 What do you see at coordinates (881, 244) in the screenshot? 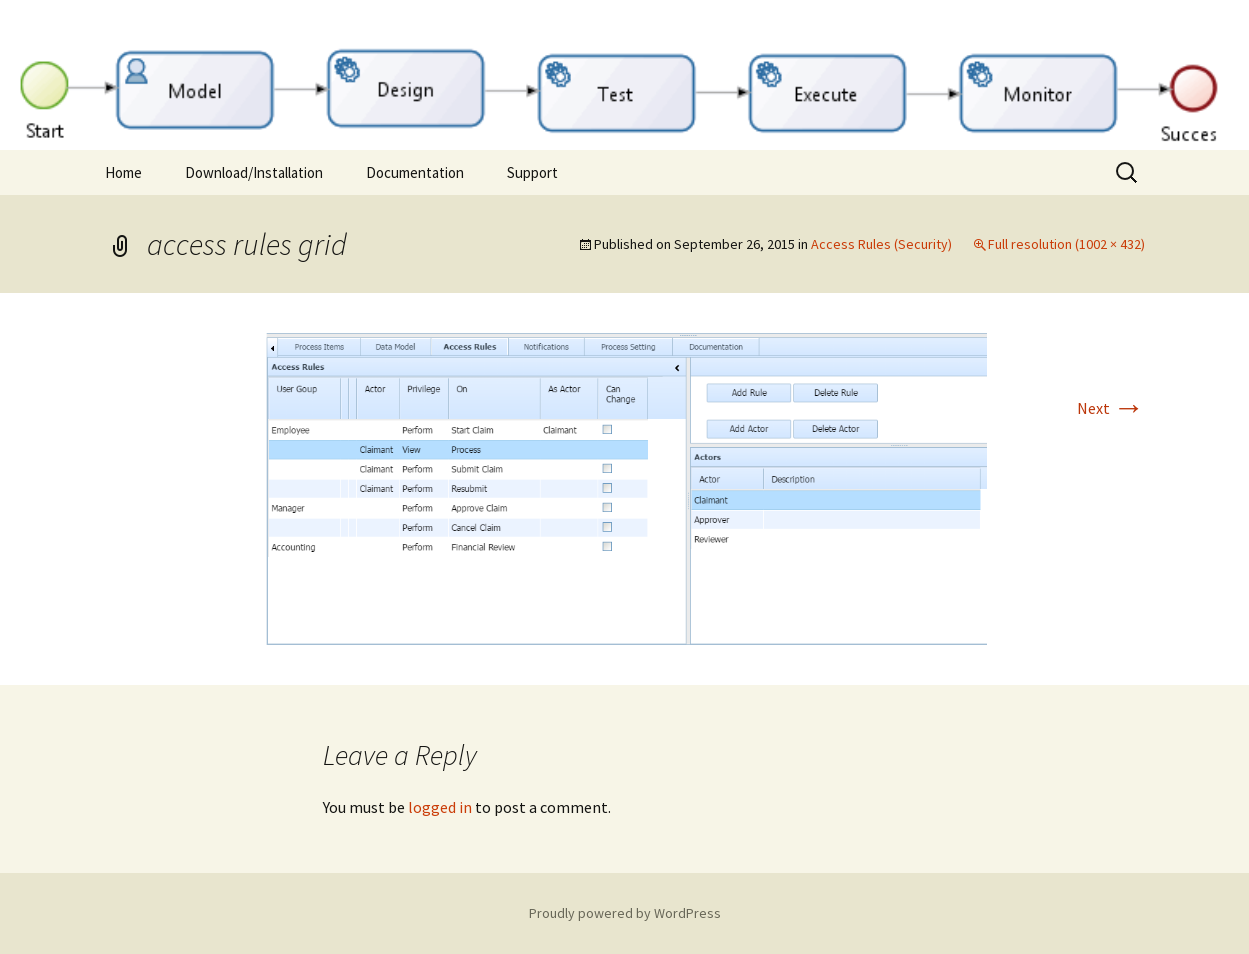
I see `Access Rules (Security)` at bounding box center [881, 244].